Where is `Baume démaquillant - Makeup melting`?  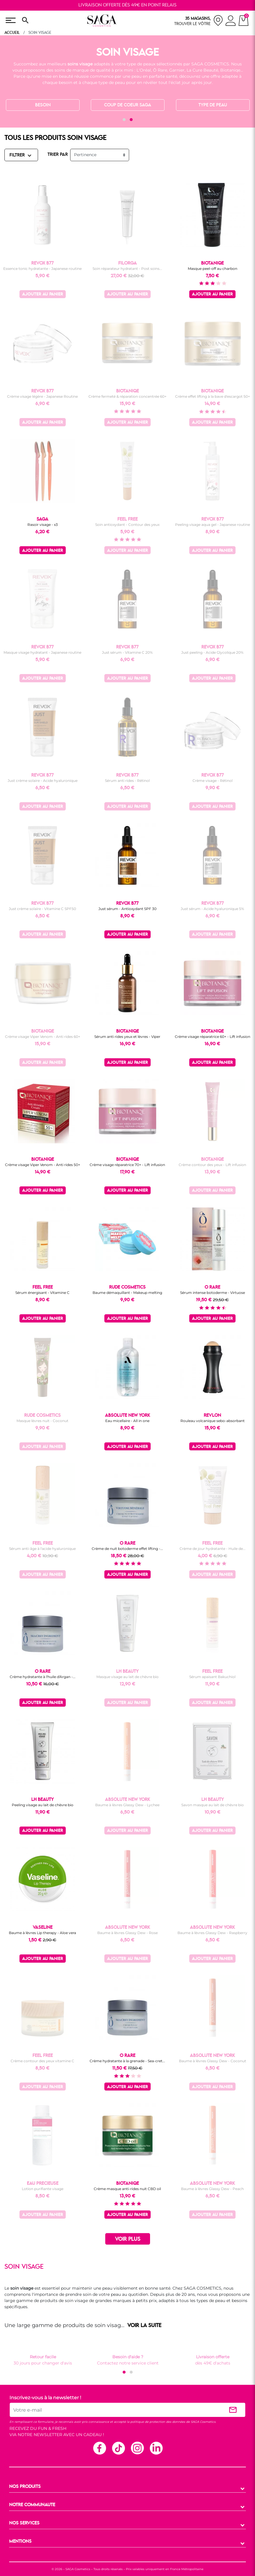 Baume démaquillant - Makeup melting is located at coordinates (127, 1292).